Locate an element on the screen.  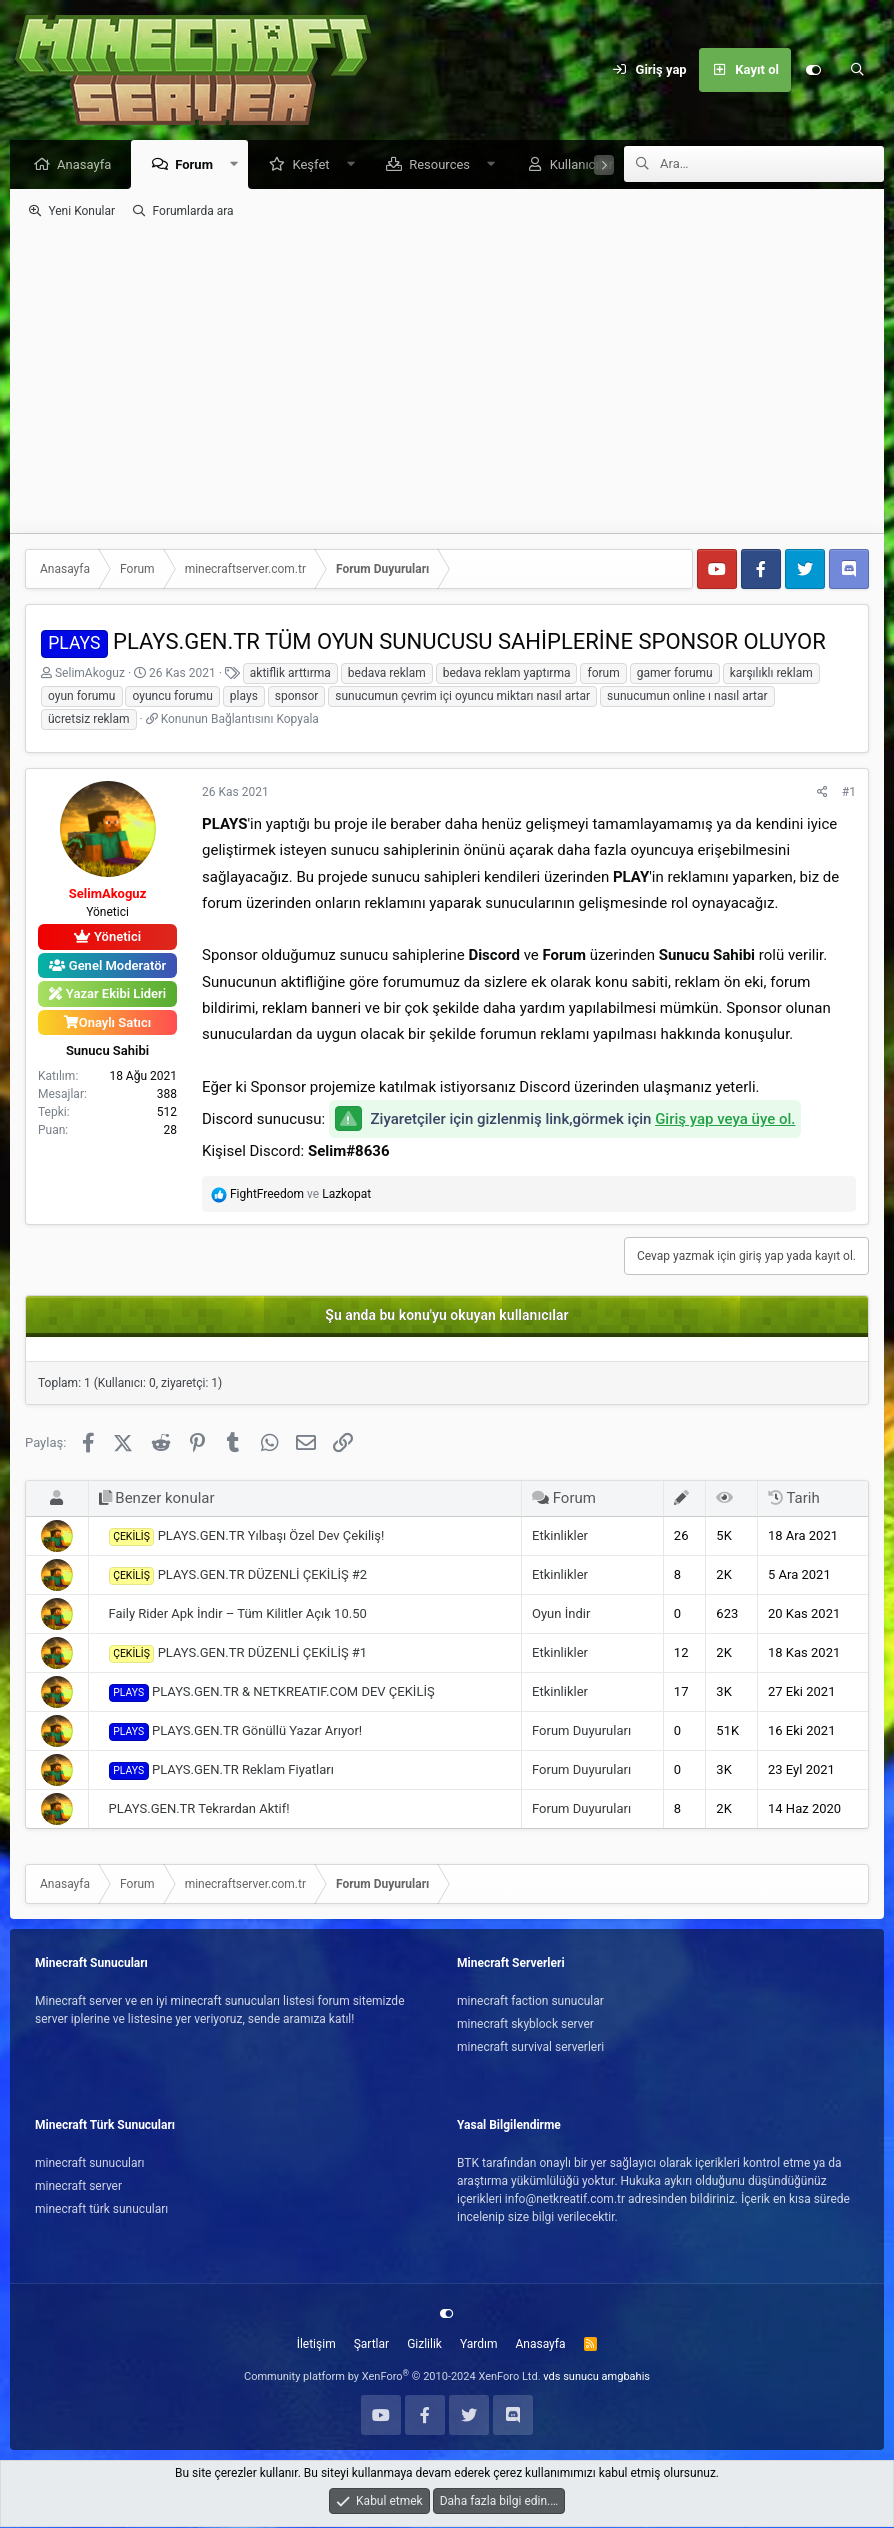
Anasayfa is located at coordinates (89, 165).